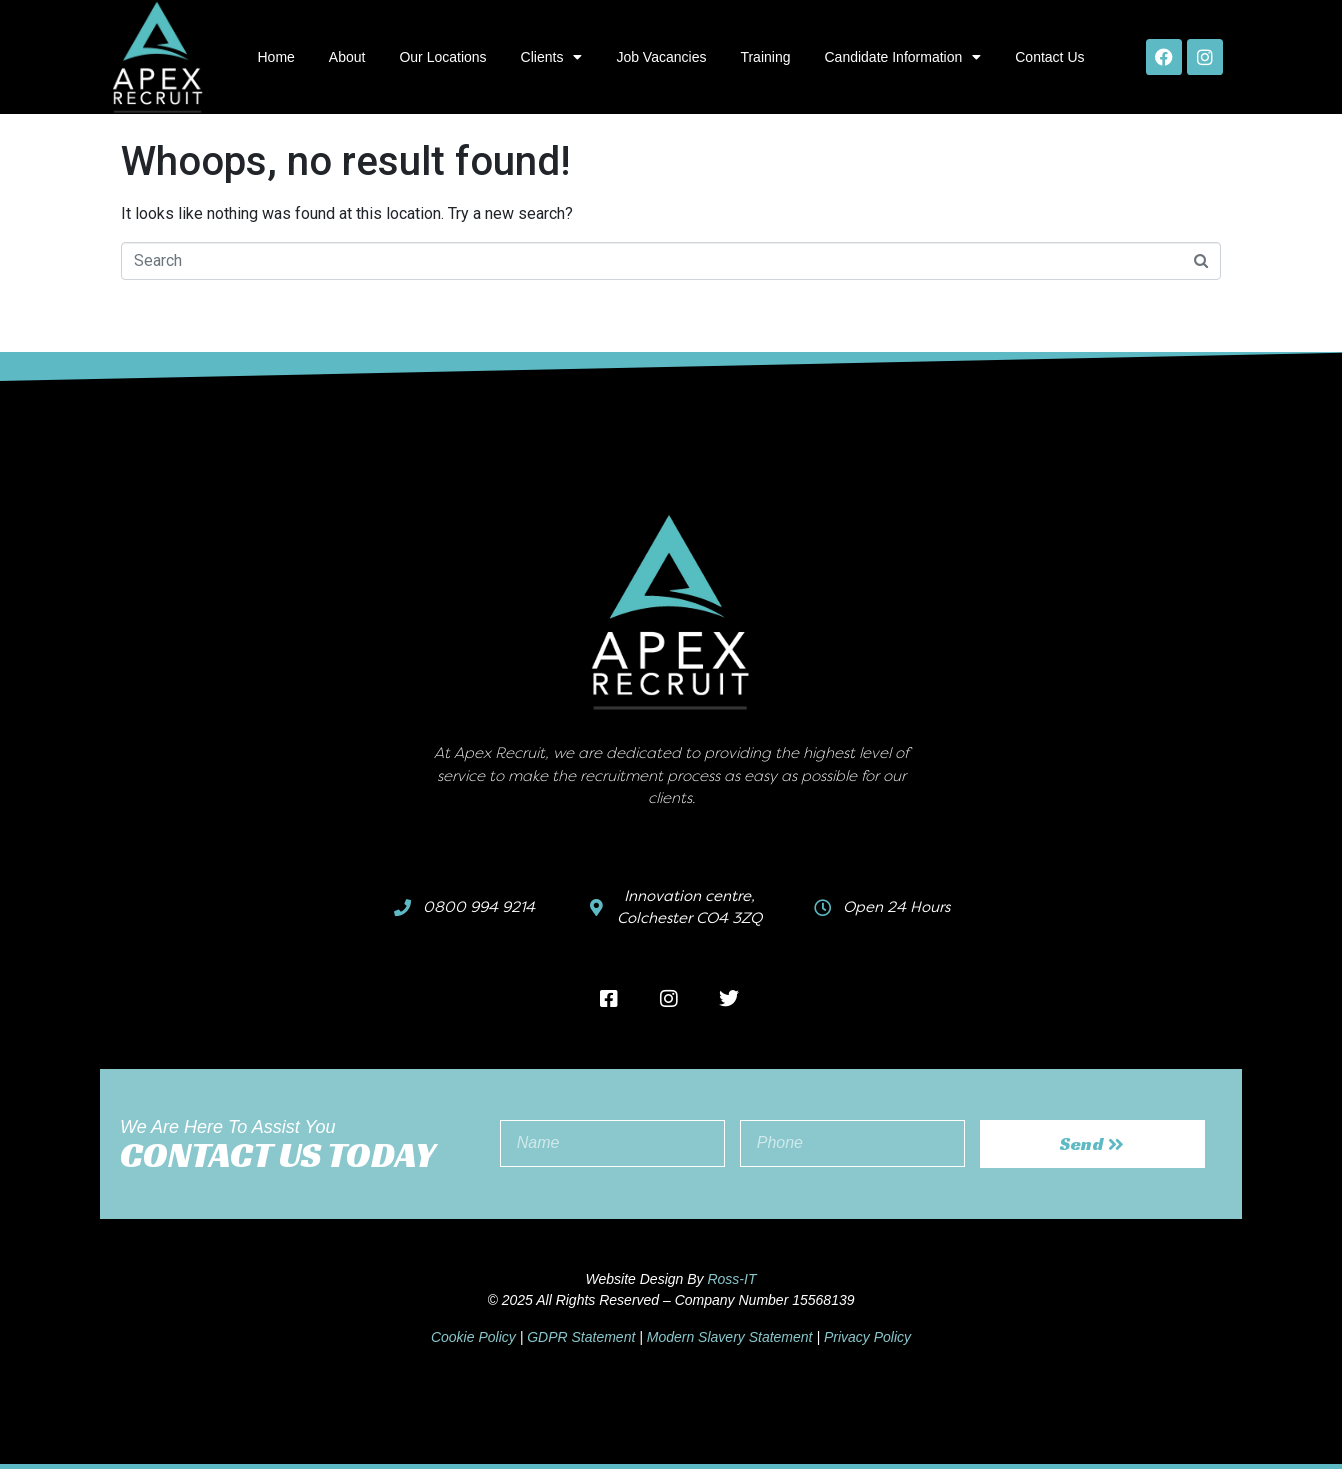 Image resolution: width=1342 pixels, height=1469 pixels. Describe the element at coordinates (581, 1337) in the screenshot. I see `GDPR Statement` at that location.